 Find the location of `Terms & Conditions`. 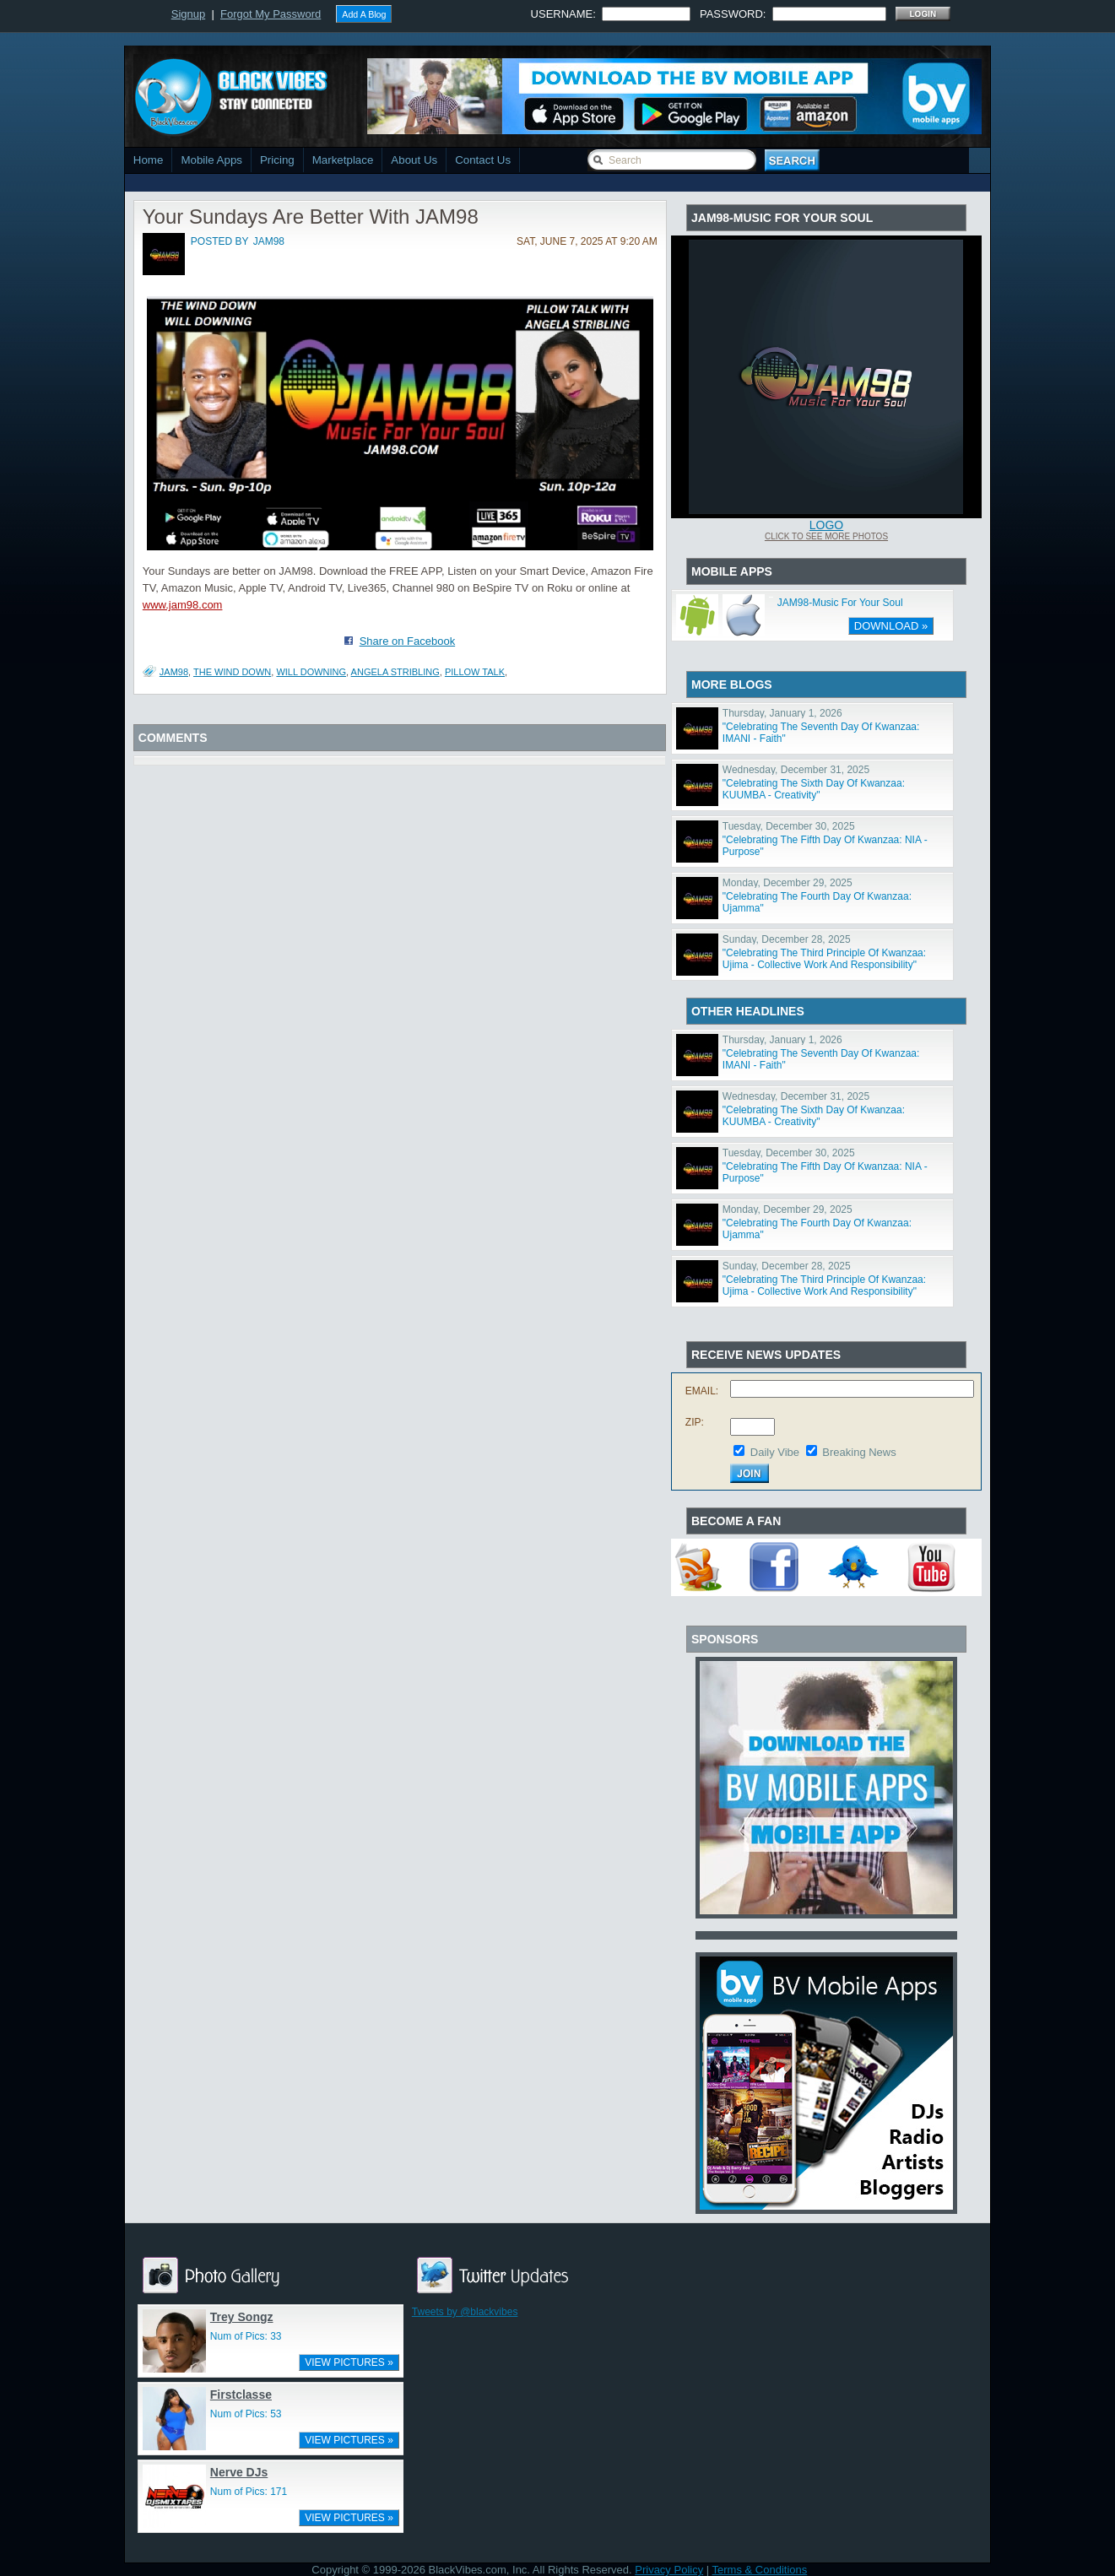

Terms & Conditions is located at coordinates (760, 2569).